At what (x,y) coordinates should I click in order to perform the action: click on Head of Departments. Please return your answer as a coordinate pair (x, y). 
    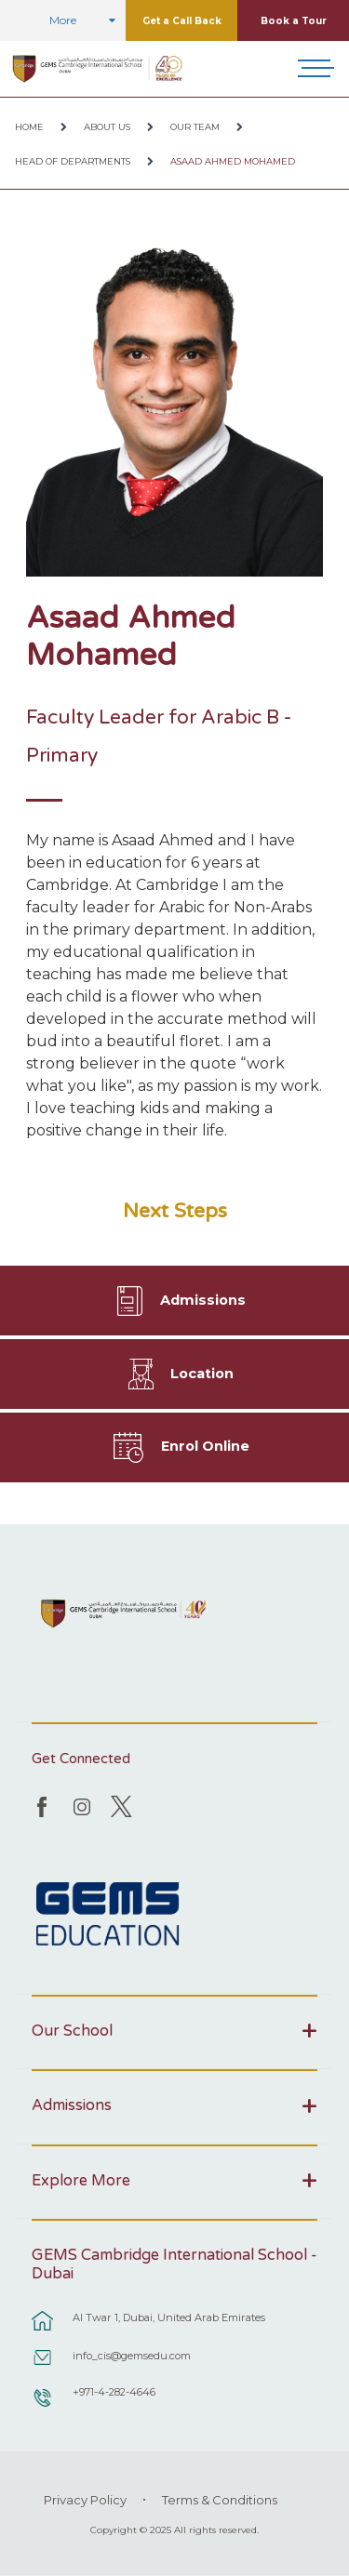
    Looking at the image, I should click on (72, 161).